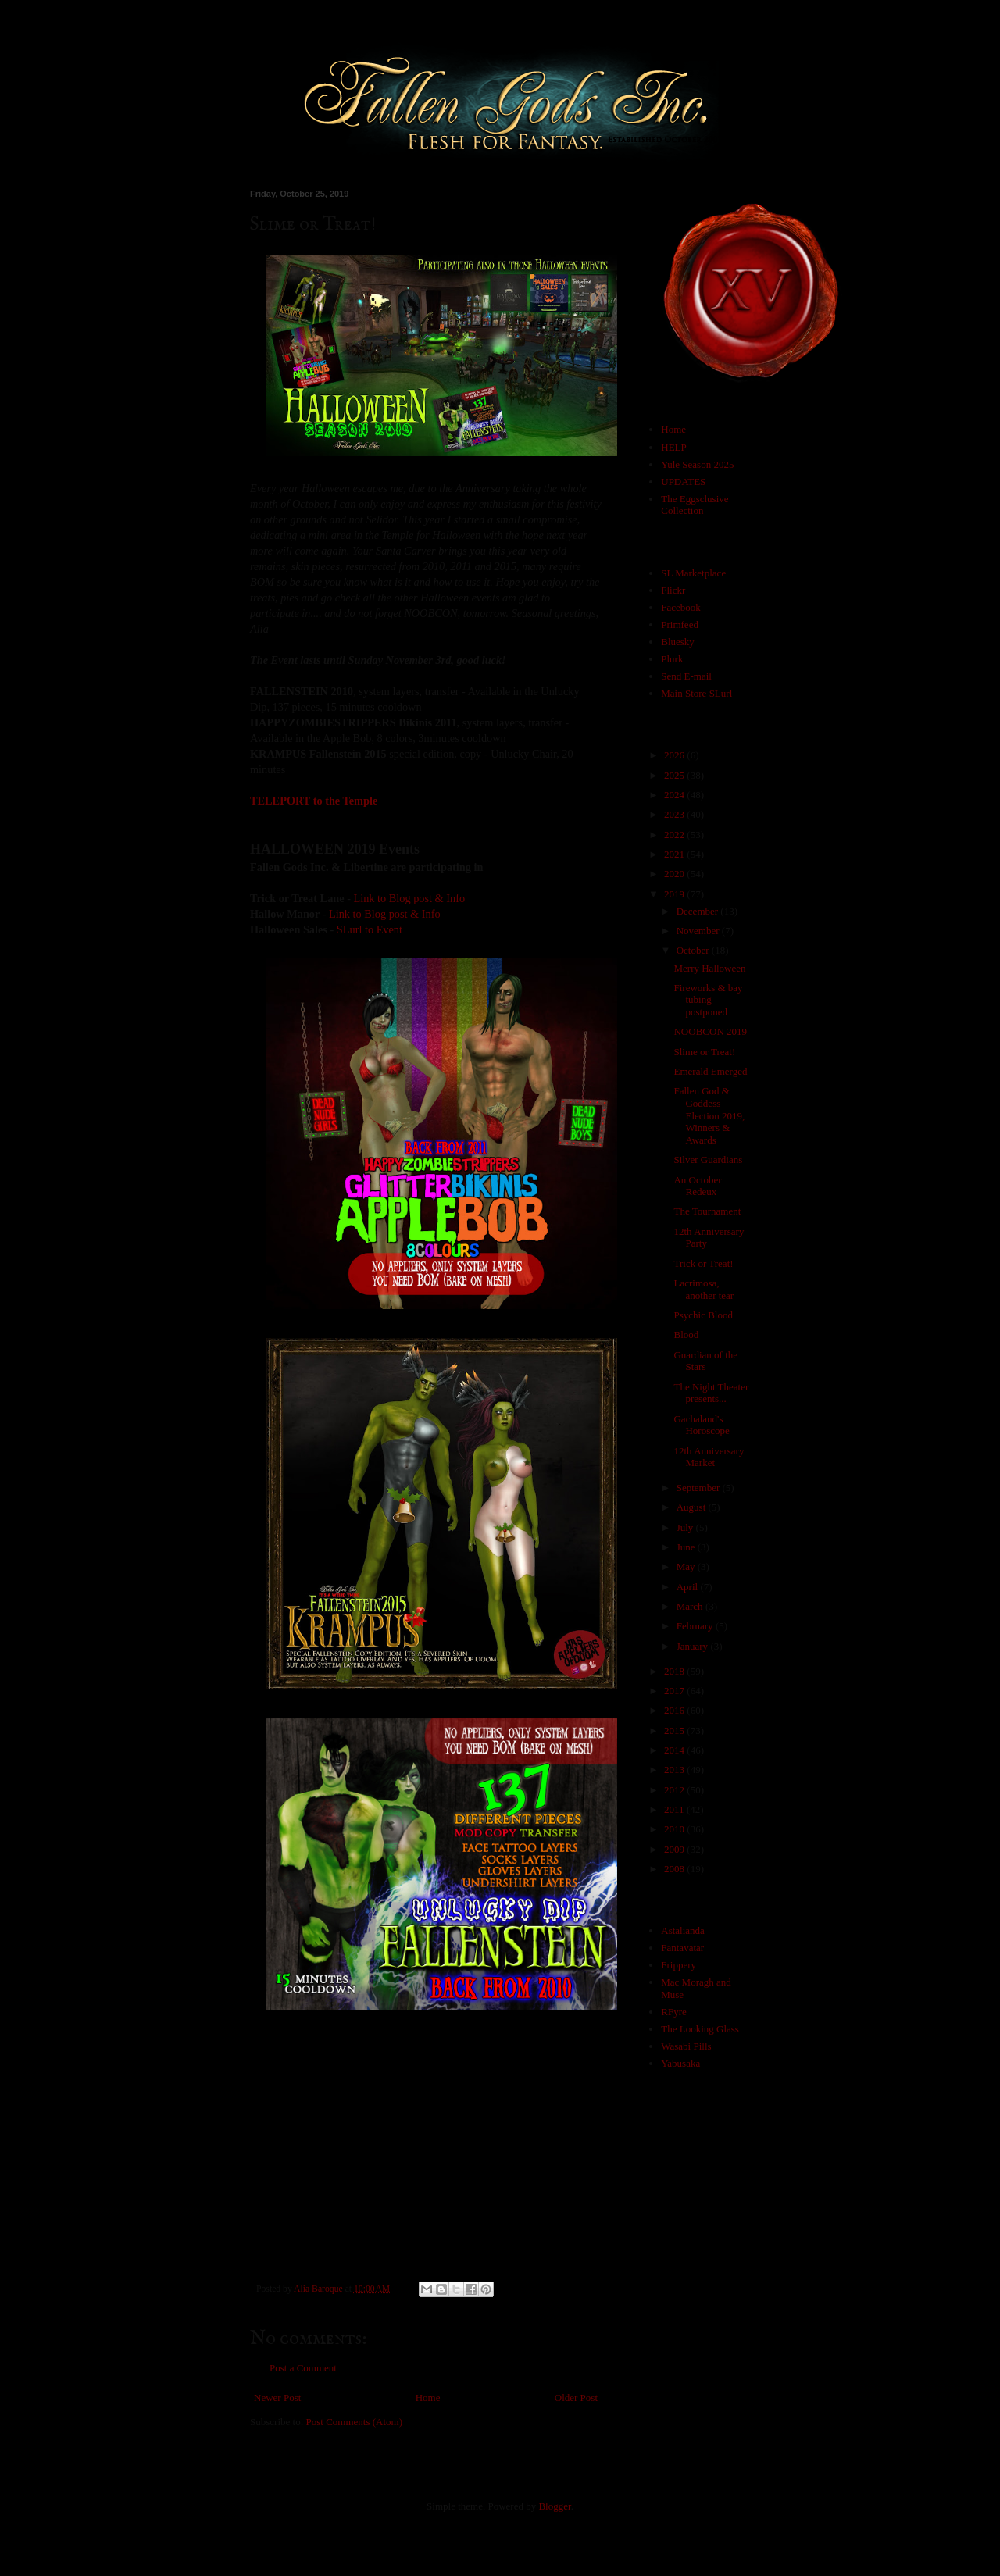  Describe the element at coordinates (675, 1829) in the screenshot. I see `2010` at that location.